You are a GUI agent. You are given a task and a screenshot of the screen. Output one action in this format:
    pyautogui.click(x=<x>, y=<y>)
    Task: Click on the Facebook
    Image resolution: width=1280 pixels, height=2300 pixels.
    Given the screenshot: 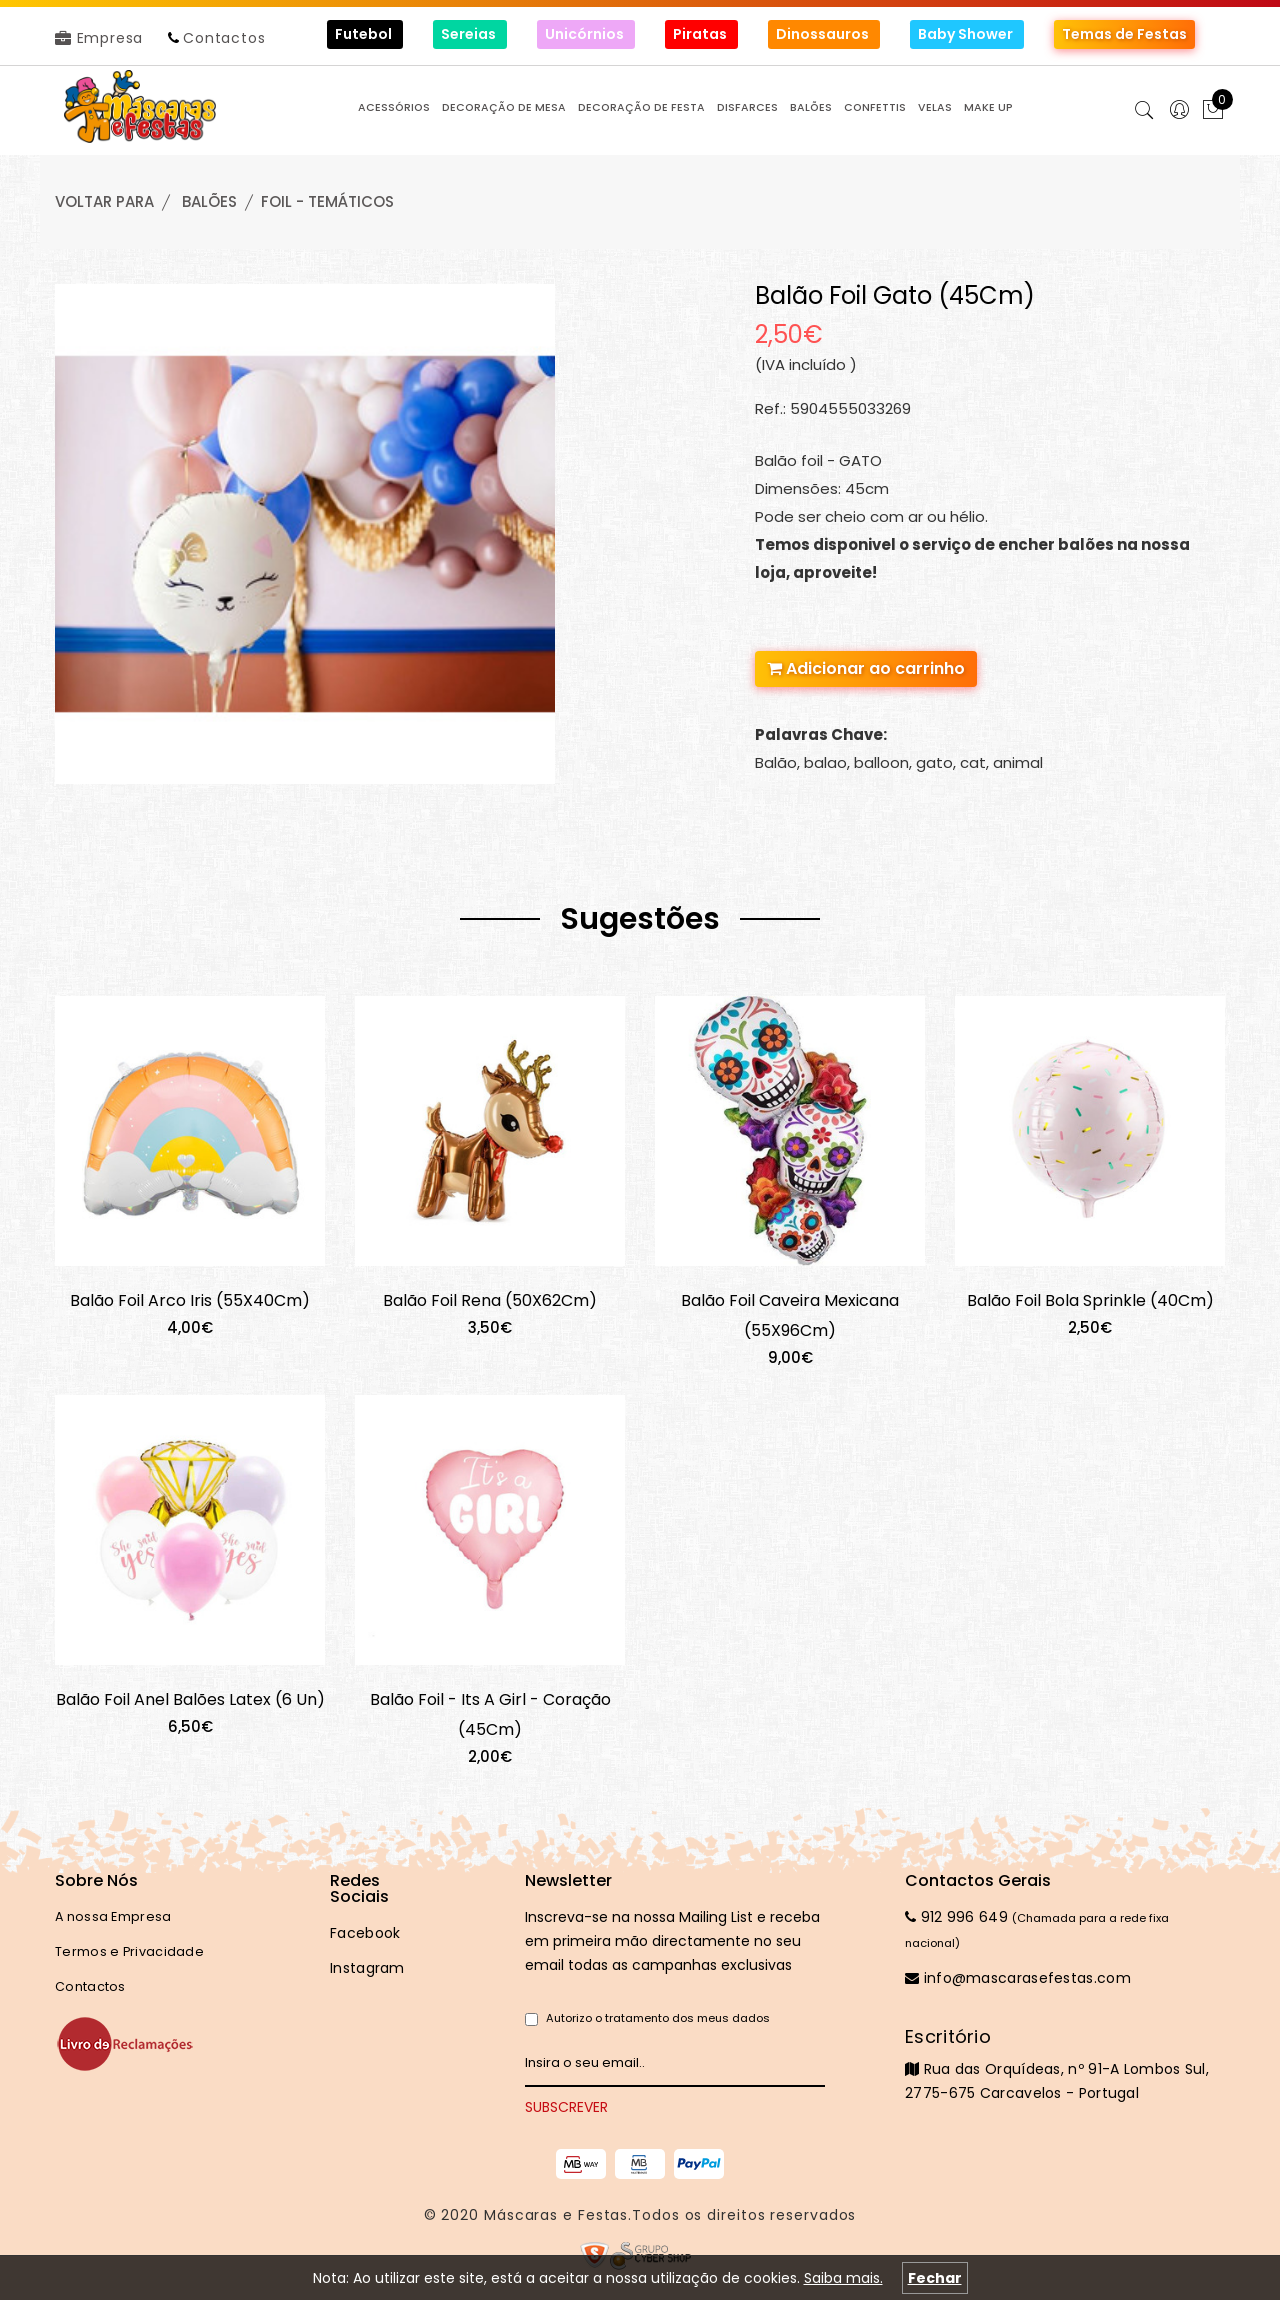 What is the action you would take?
    pyautogui.click(x=365, y=1933)
    